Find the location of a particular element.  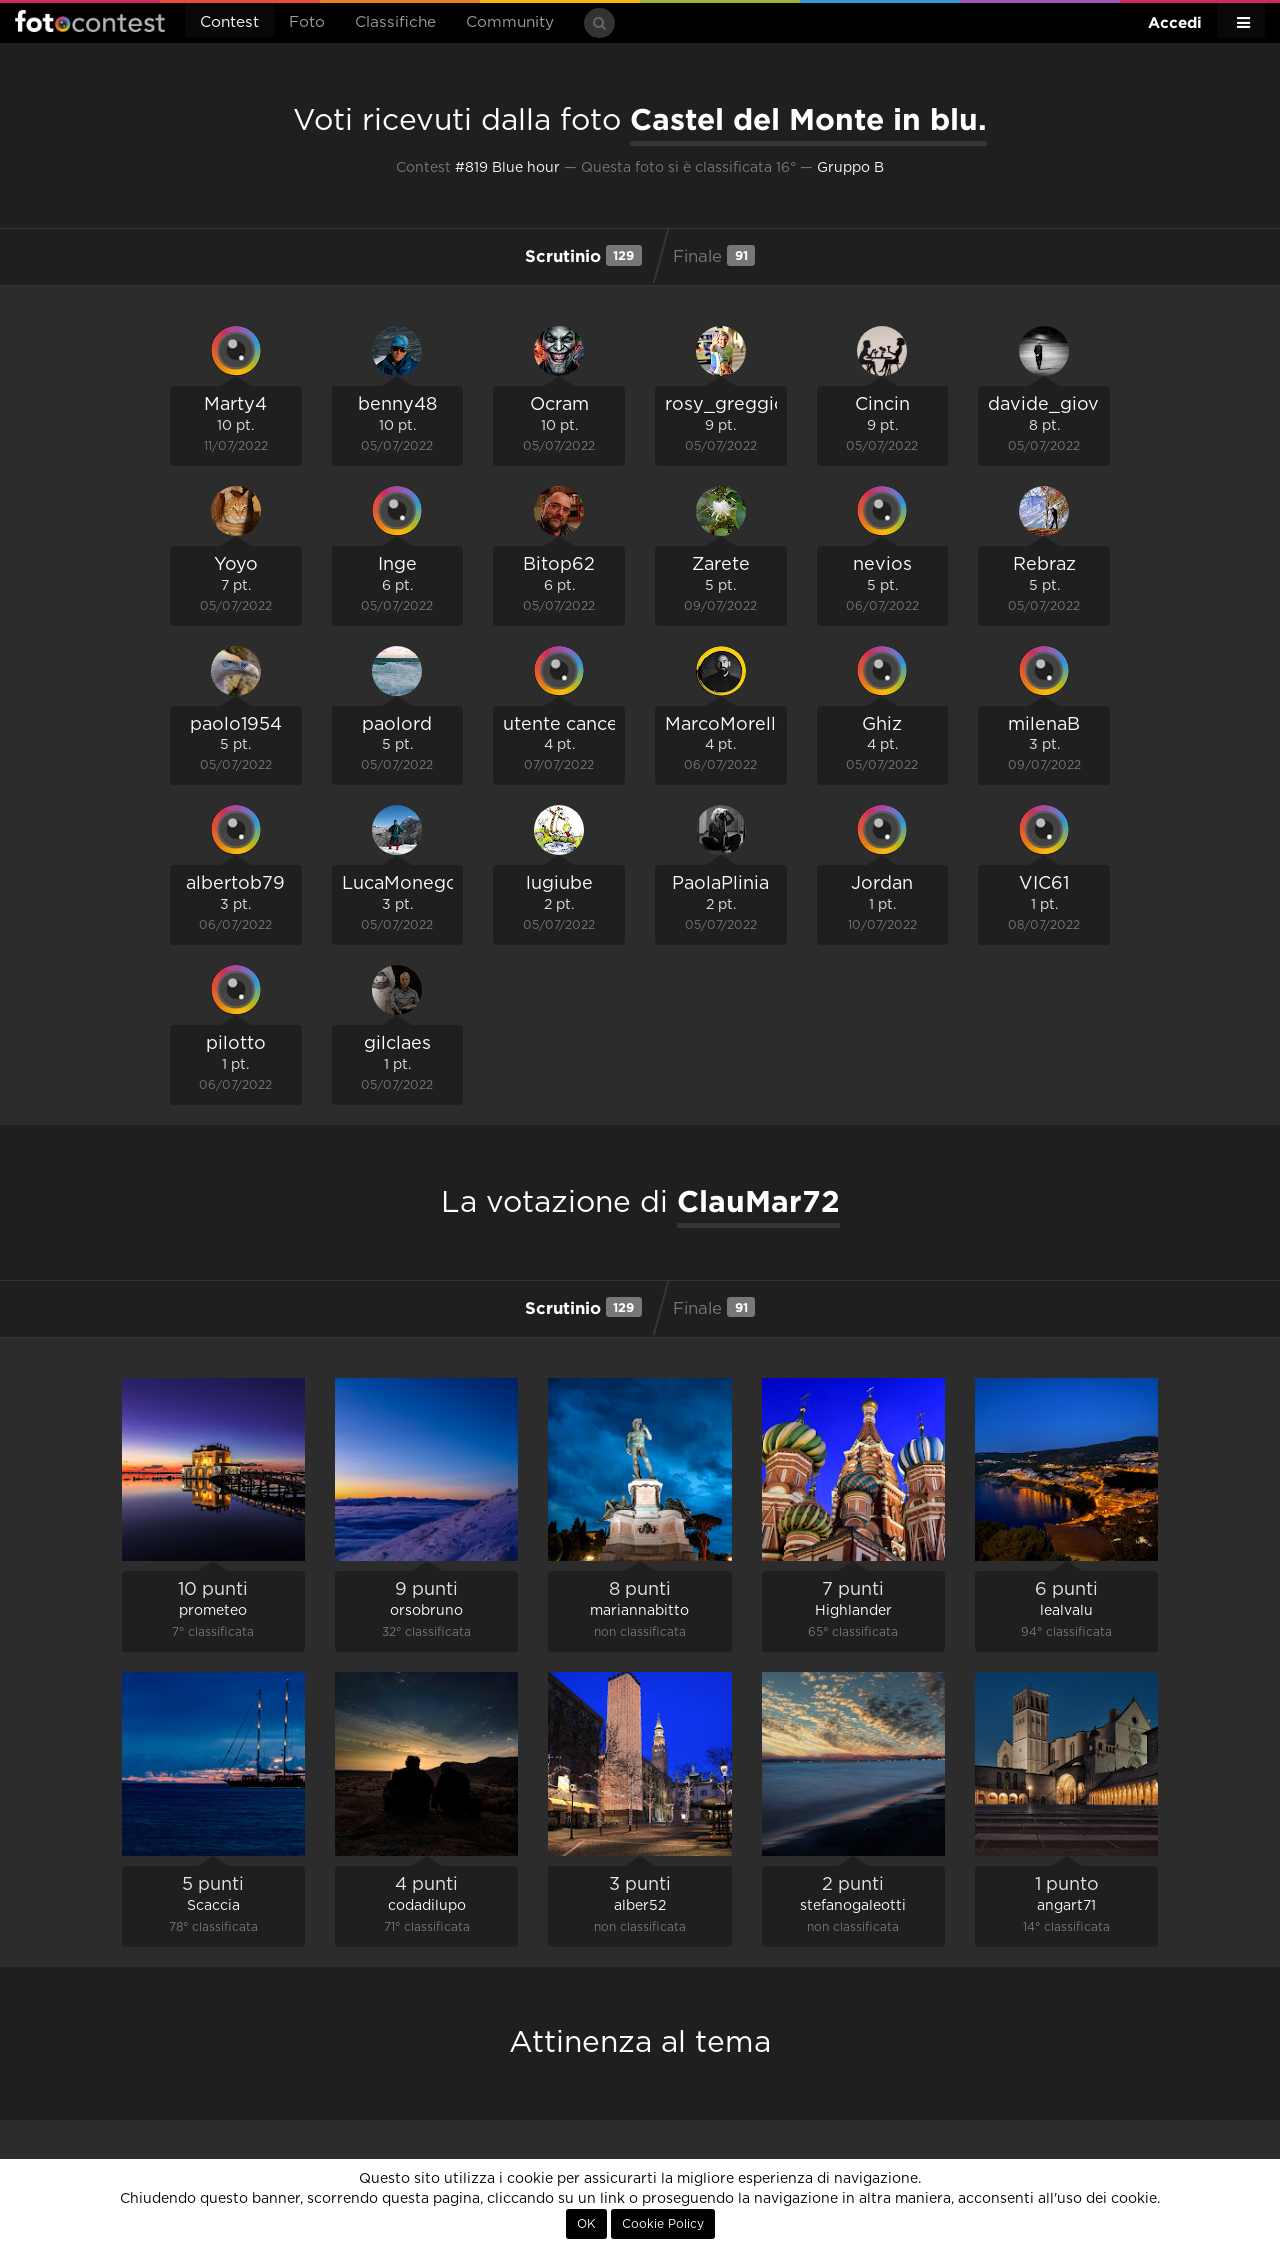

Ocram is located at coordinates (559, 405).